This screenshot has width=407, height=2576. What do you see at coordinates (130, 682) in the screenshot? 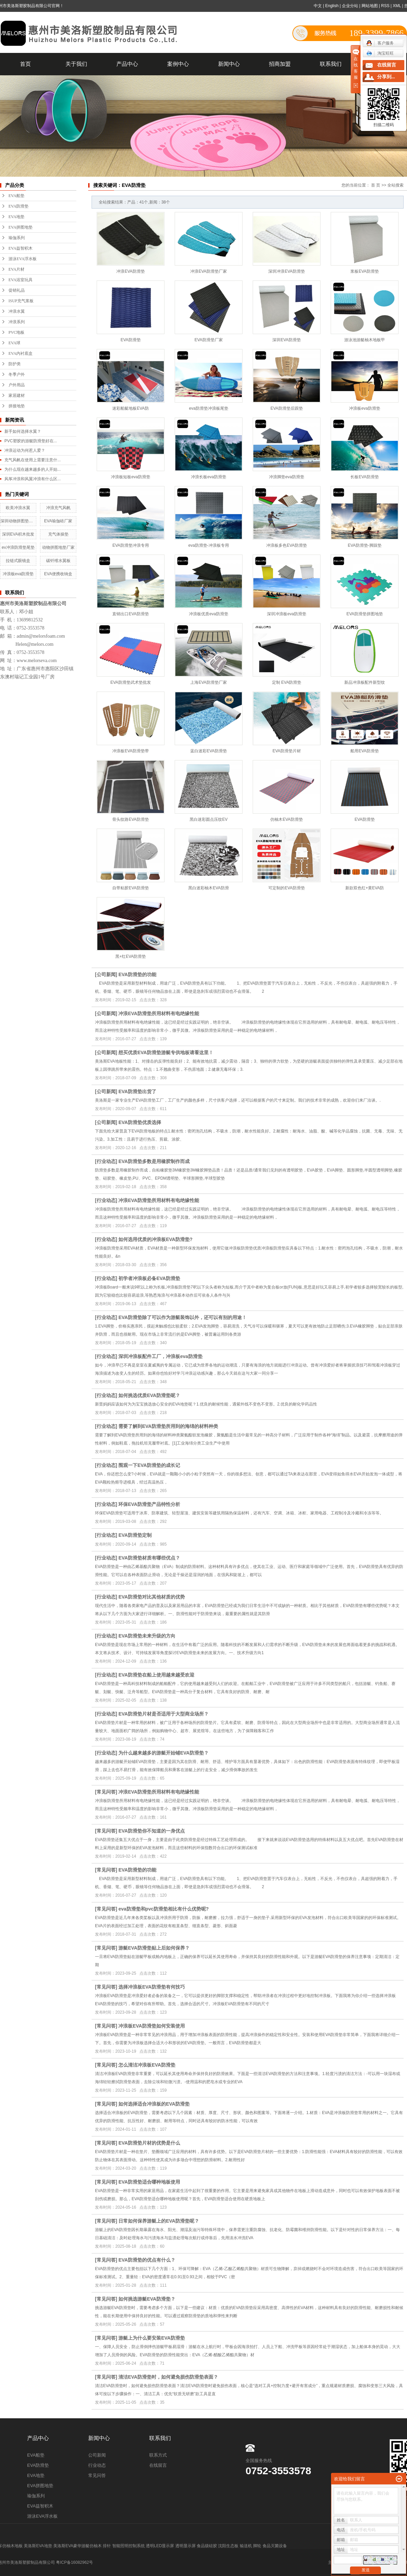
I see `EVA防滑垫武术垫批发` at bounding box center [130, 682].